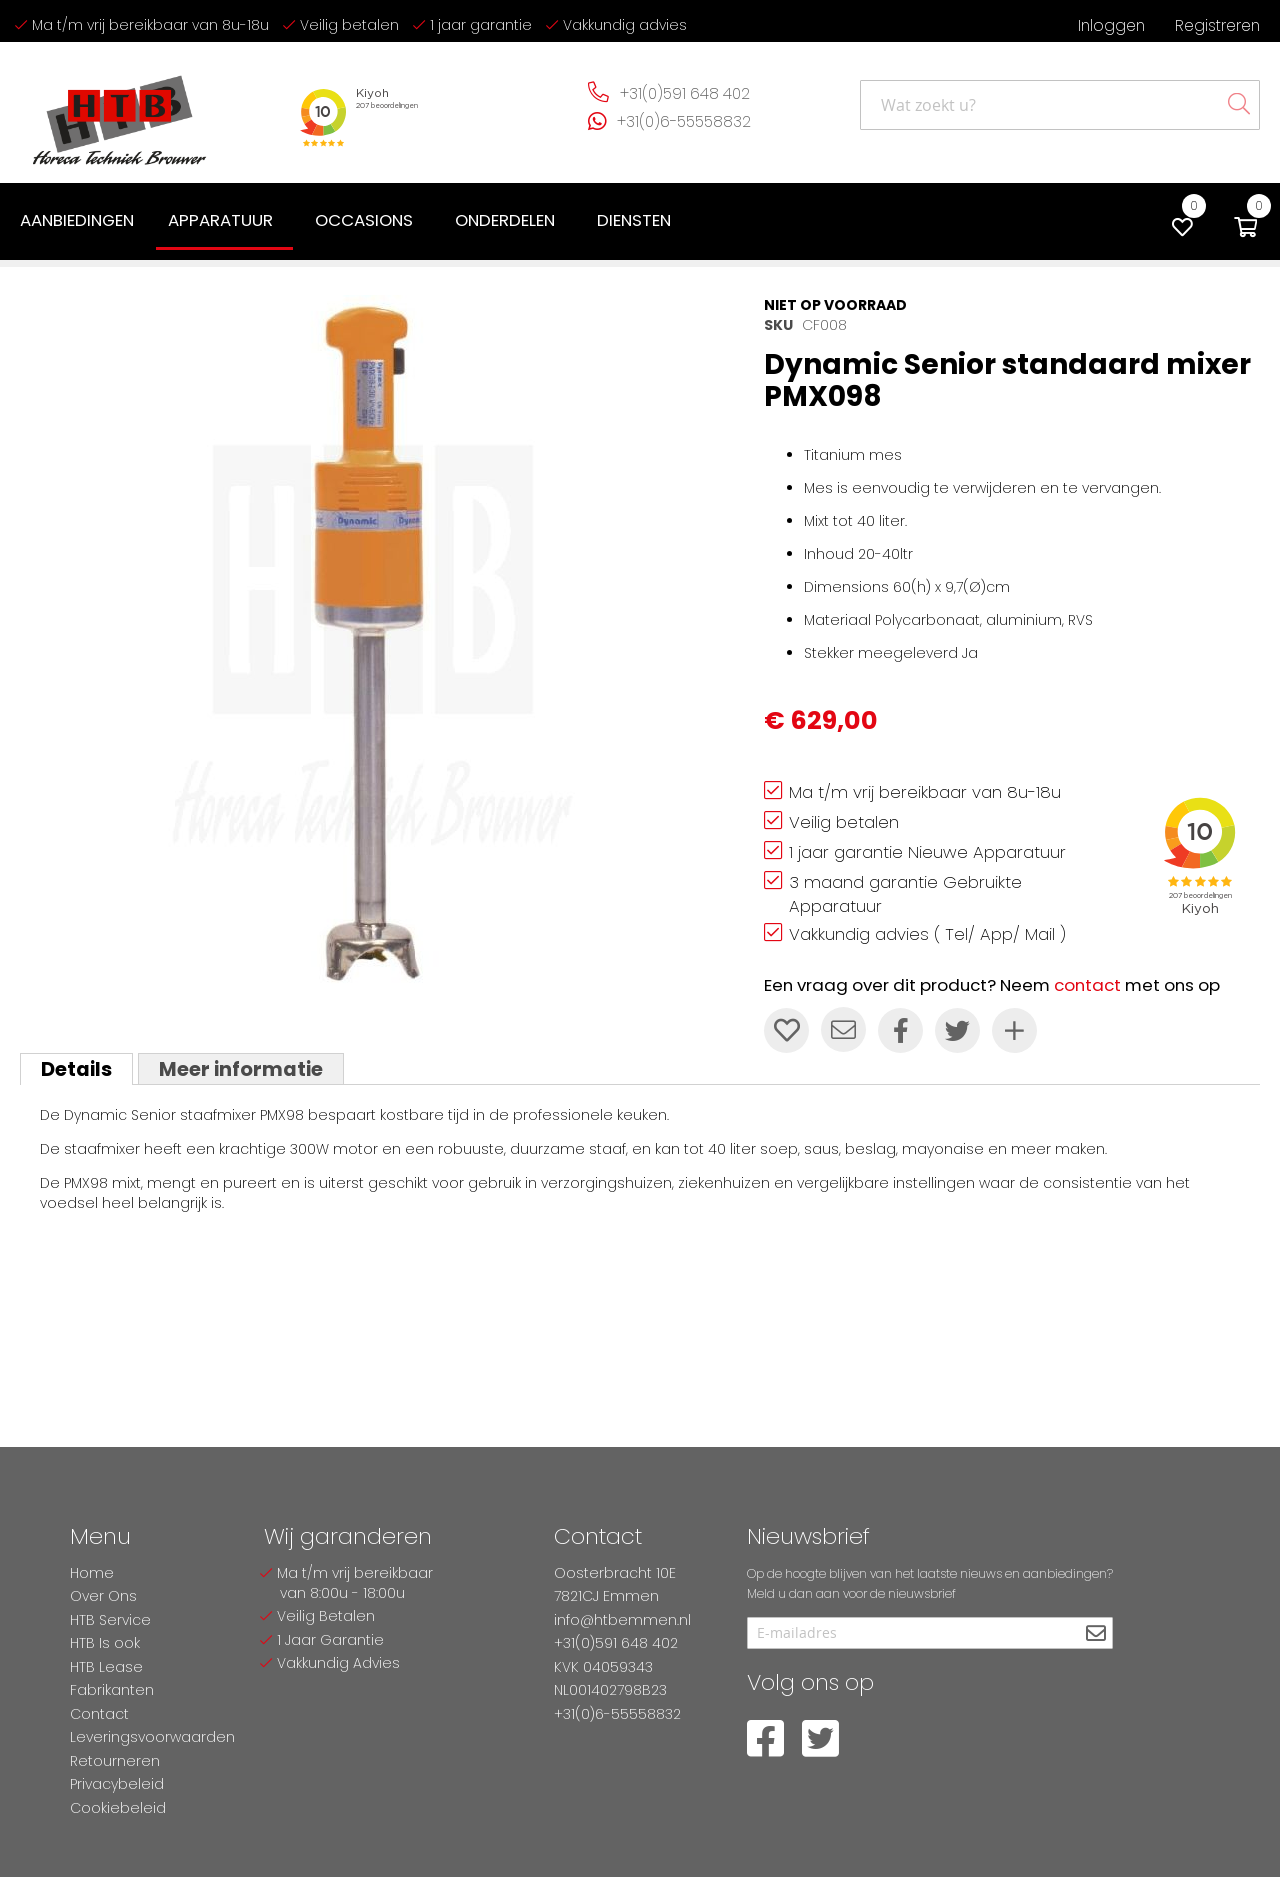  I want to click on contact, so click(1087, 985).